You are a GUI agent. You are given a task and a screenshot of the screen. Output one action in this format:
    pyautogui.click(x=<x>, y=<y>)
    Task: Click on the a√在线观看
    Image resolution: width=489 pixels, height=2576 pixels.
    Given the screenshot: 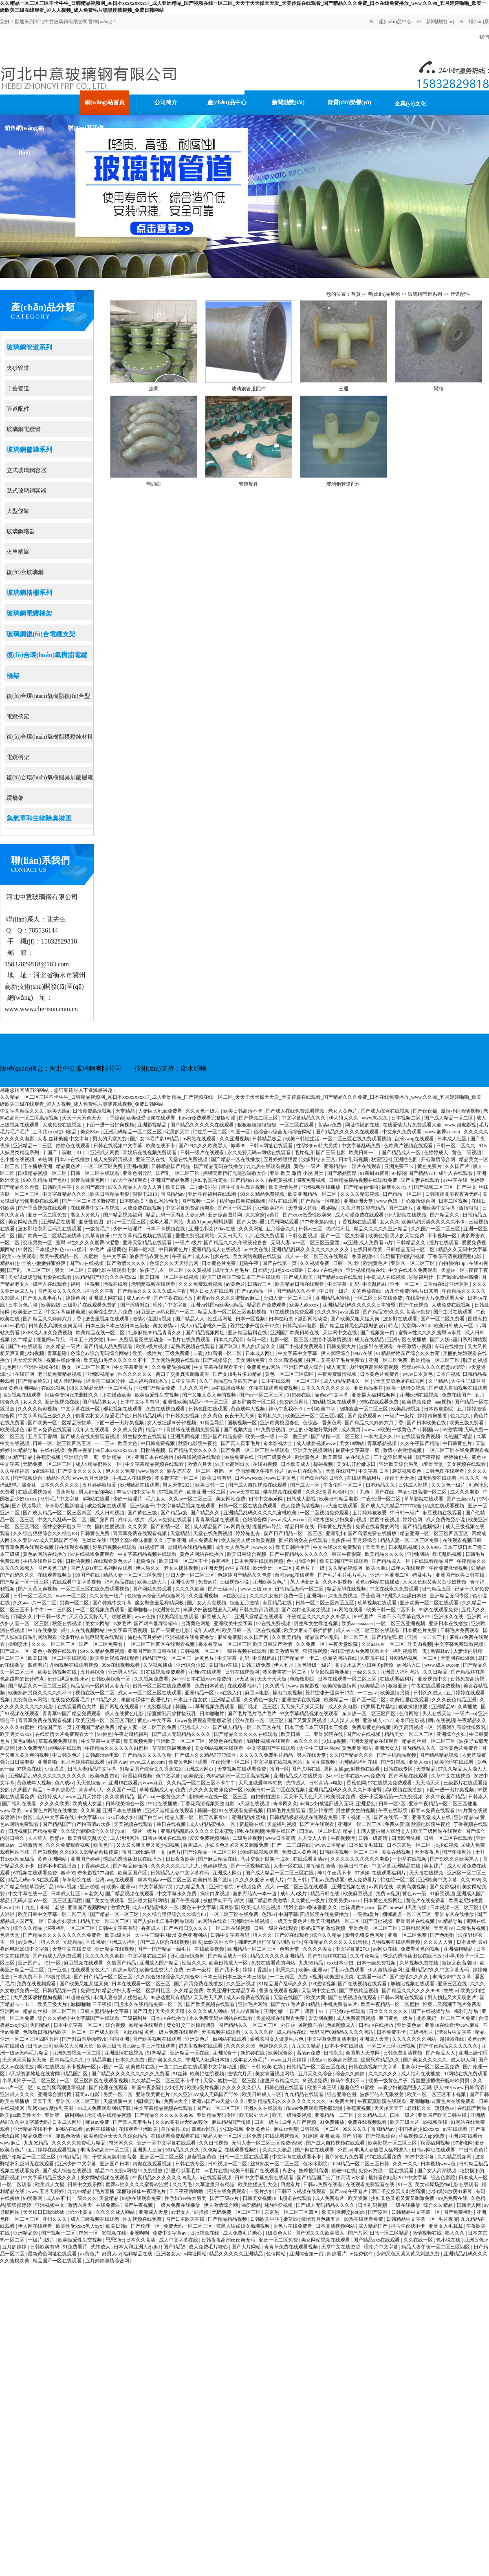 What is the action you would take?
    pyautogui.click(x=456, y=2129)
    